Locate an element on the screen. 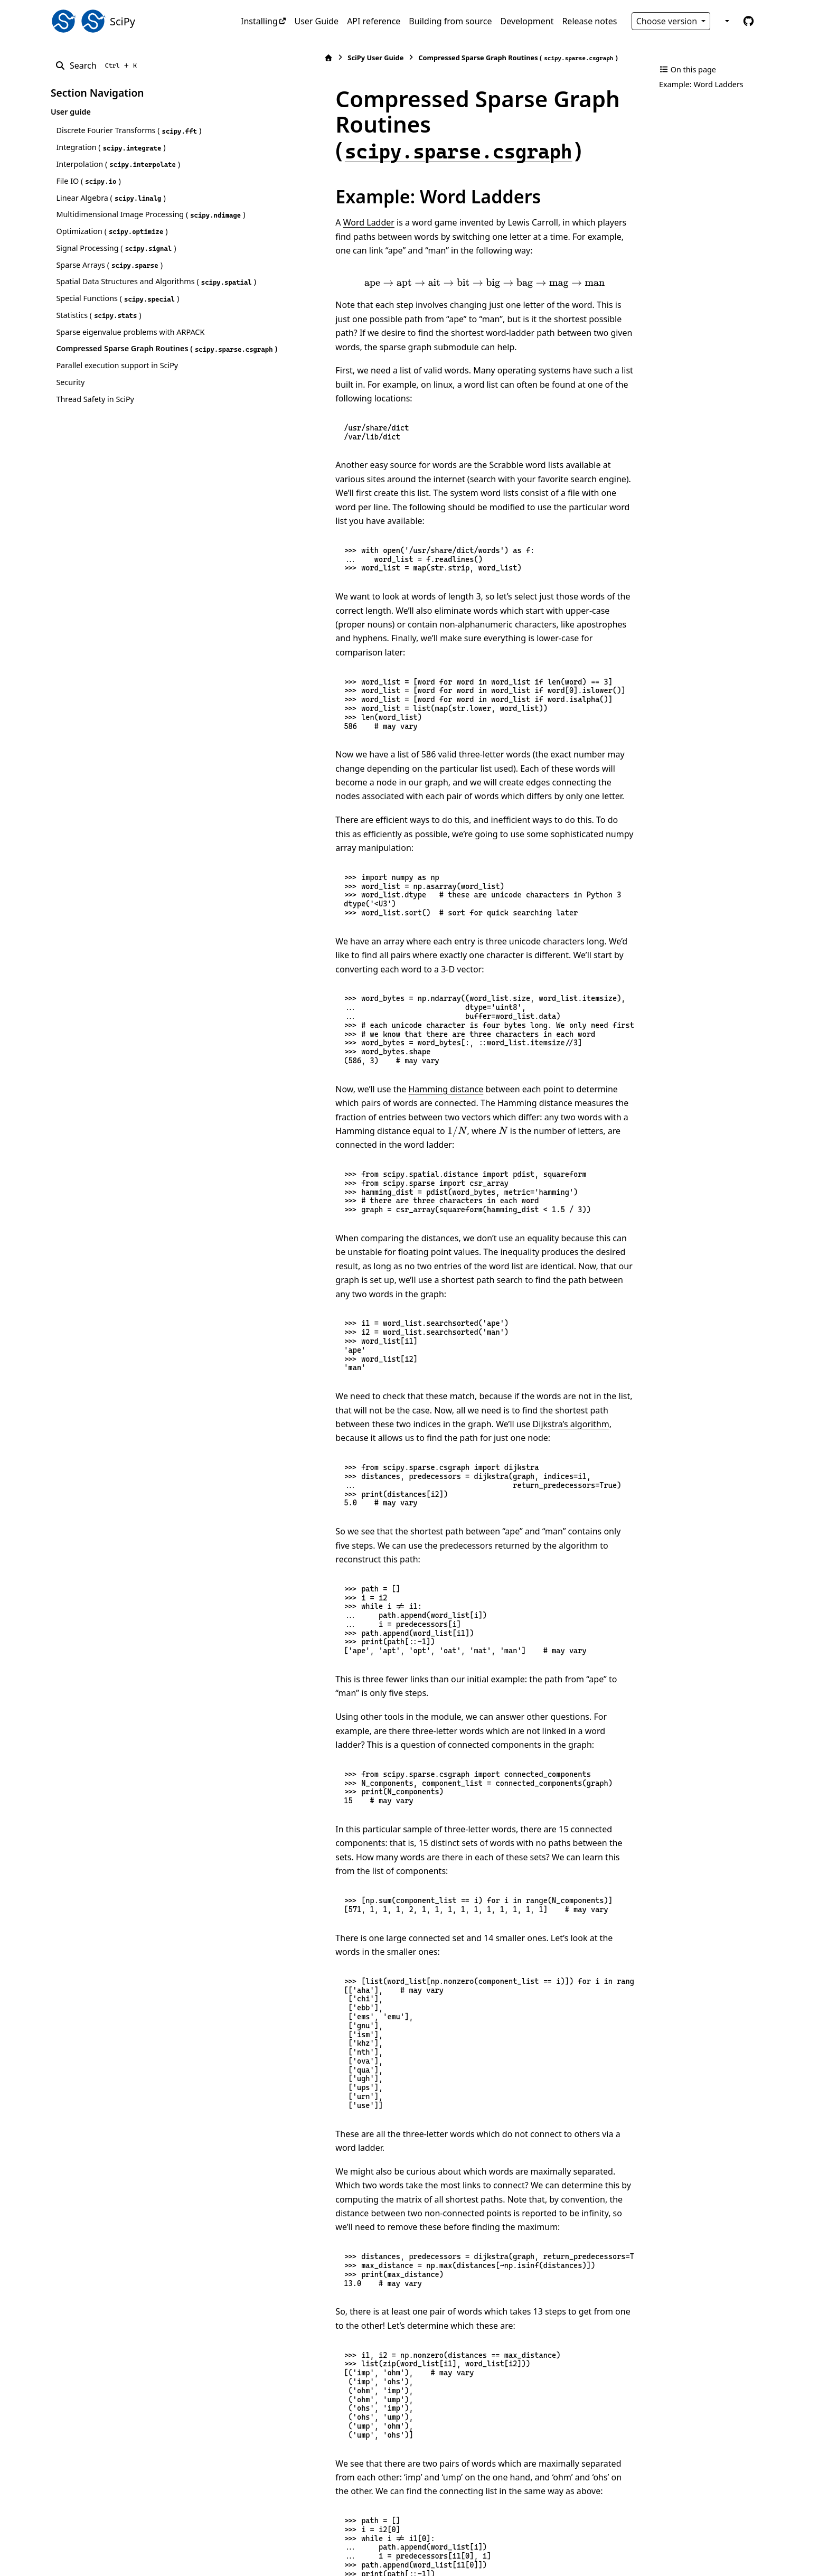 The height and width of the screenshot is (2576, 828). SciPy User Guide is located at coordinates (294, 57).